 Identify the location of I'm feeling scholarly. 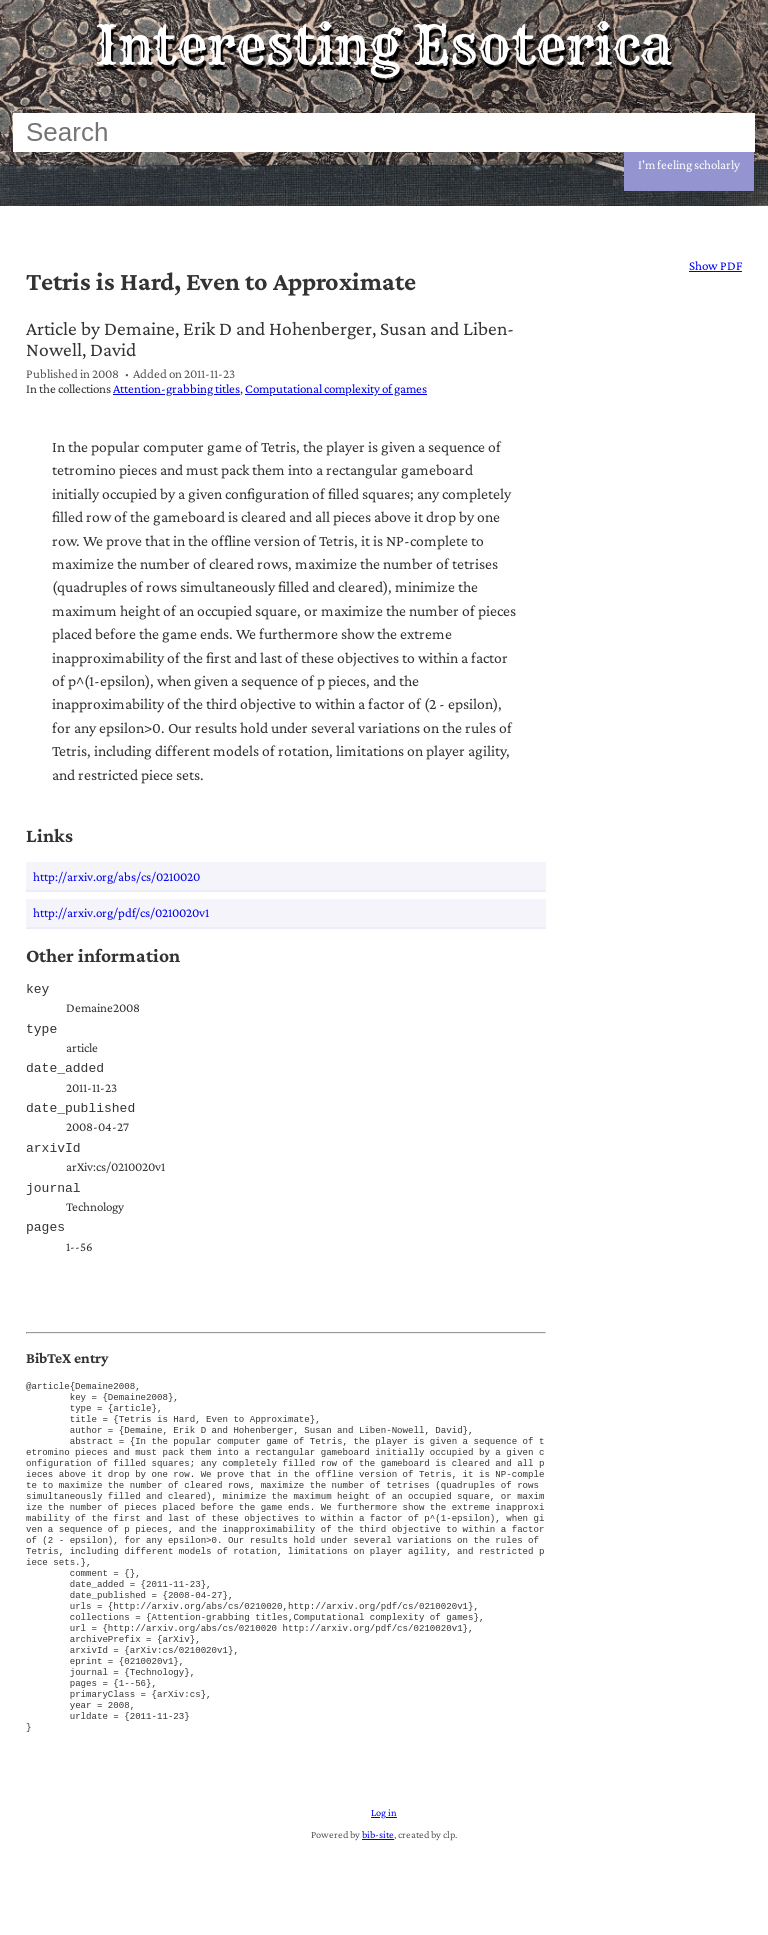
(689, 164).